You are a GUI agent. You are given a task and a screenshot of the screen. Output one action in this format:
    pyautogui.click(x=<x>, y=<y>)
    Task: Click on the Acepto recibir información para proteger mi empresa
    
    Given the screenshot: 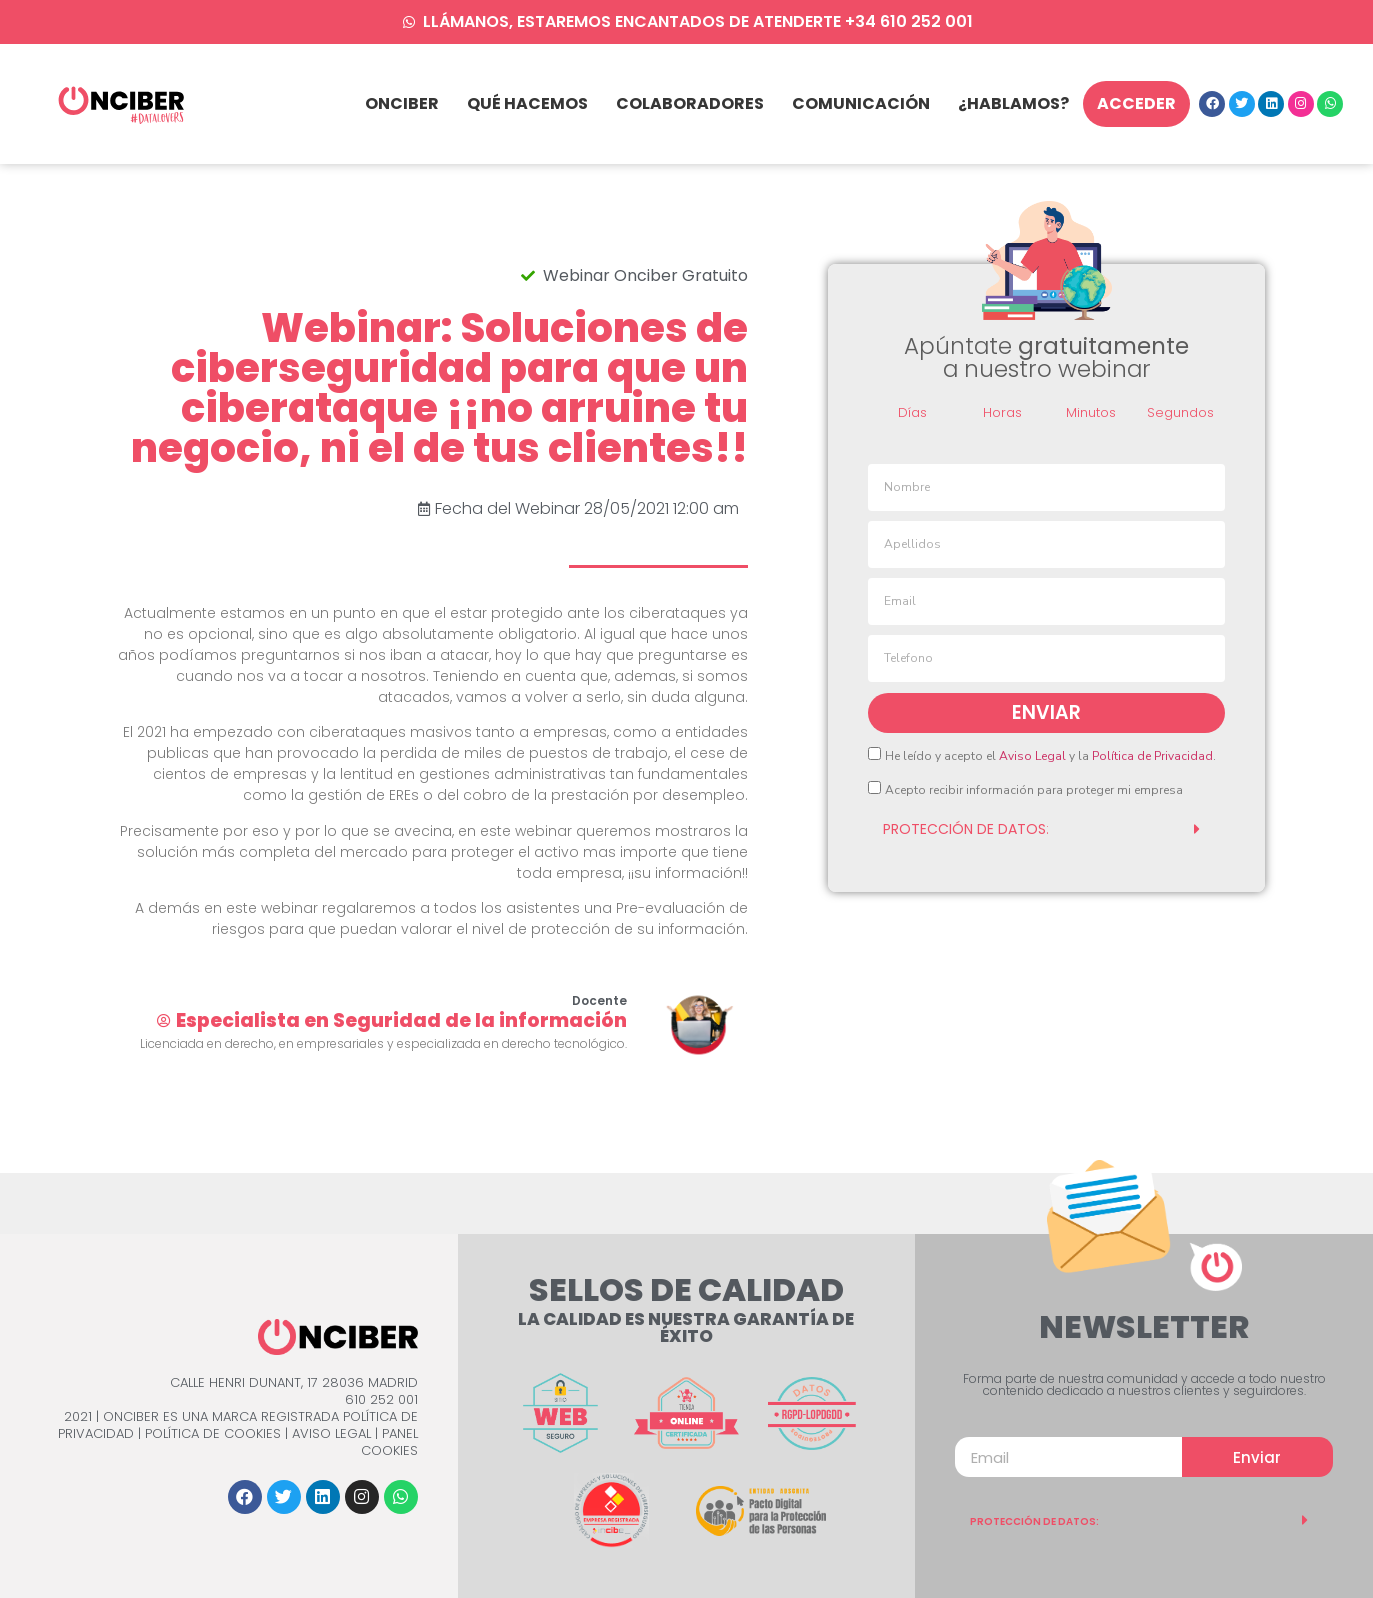 What is the action you would take?
    pyautogui.click(x=1034, y=790)
    